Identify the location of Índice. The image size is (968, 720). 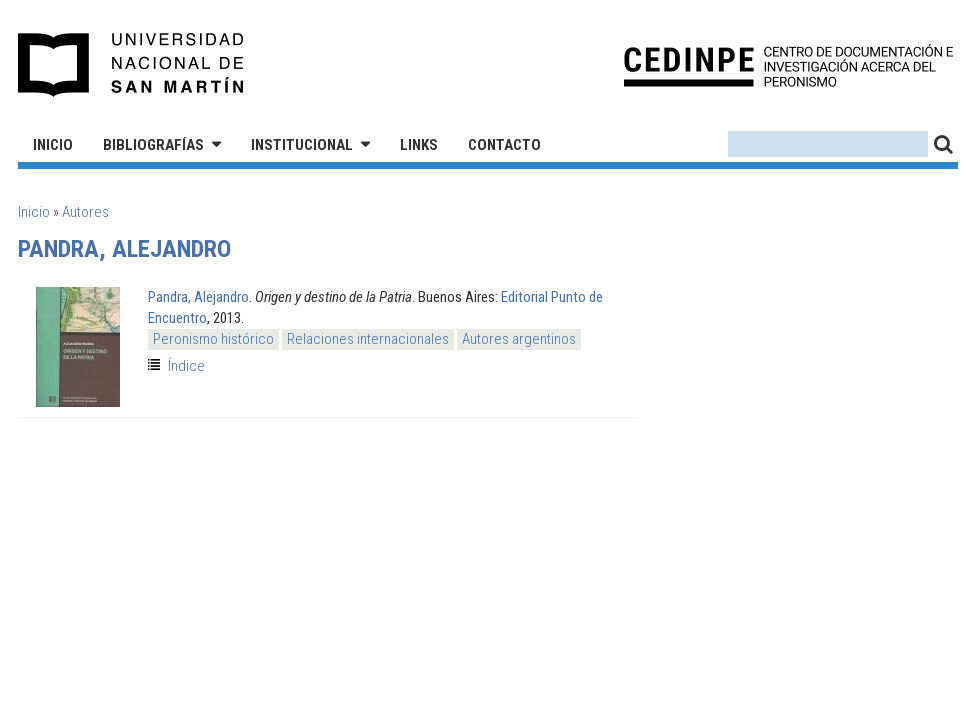
(186, 366).